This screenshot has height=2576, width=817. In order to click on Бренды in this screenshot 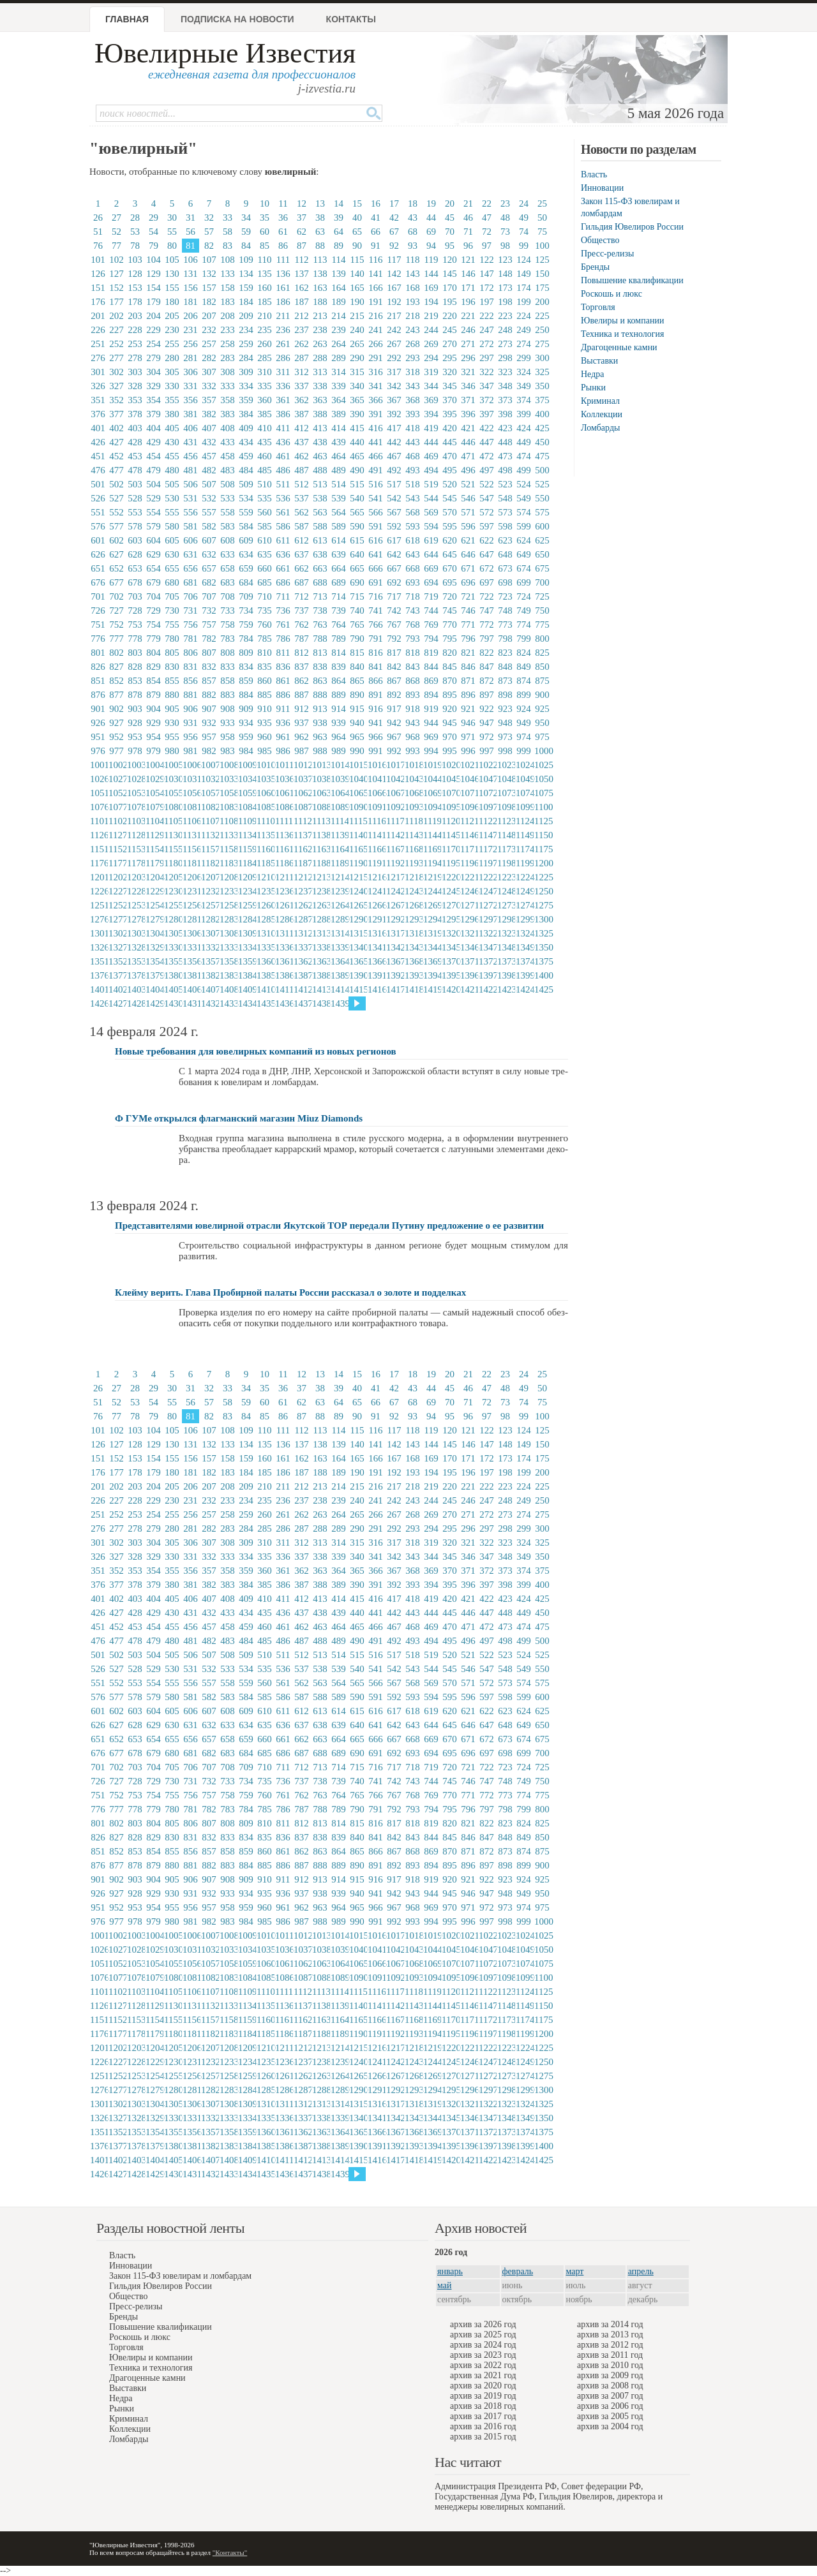, I will do `click(595, 267)`.